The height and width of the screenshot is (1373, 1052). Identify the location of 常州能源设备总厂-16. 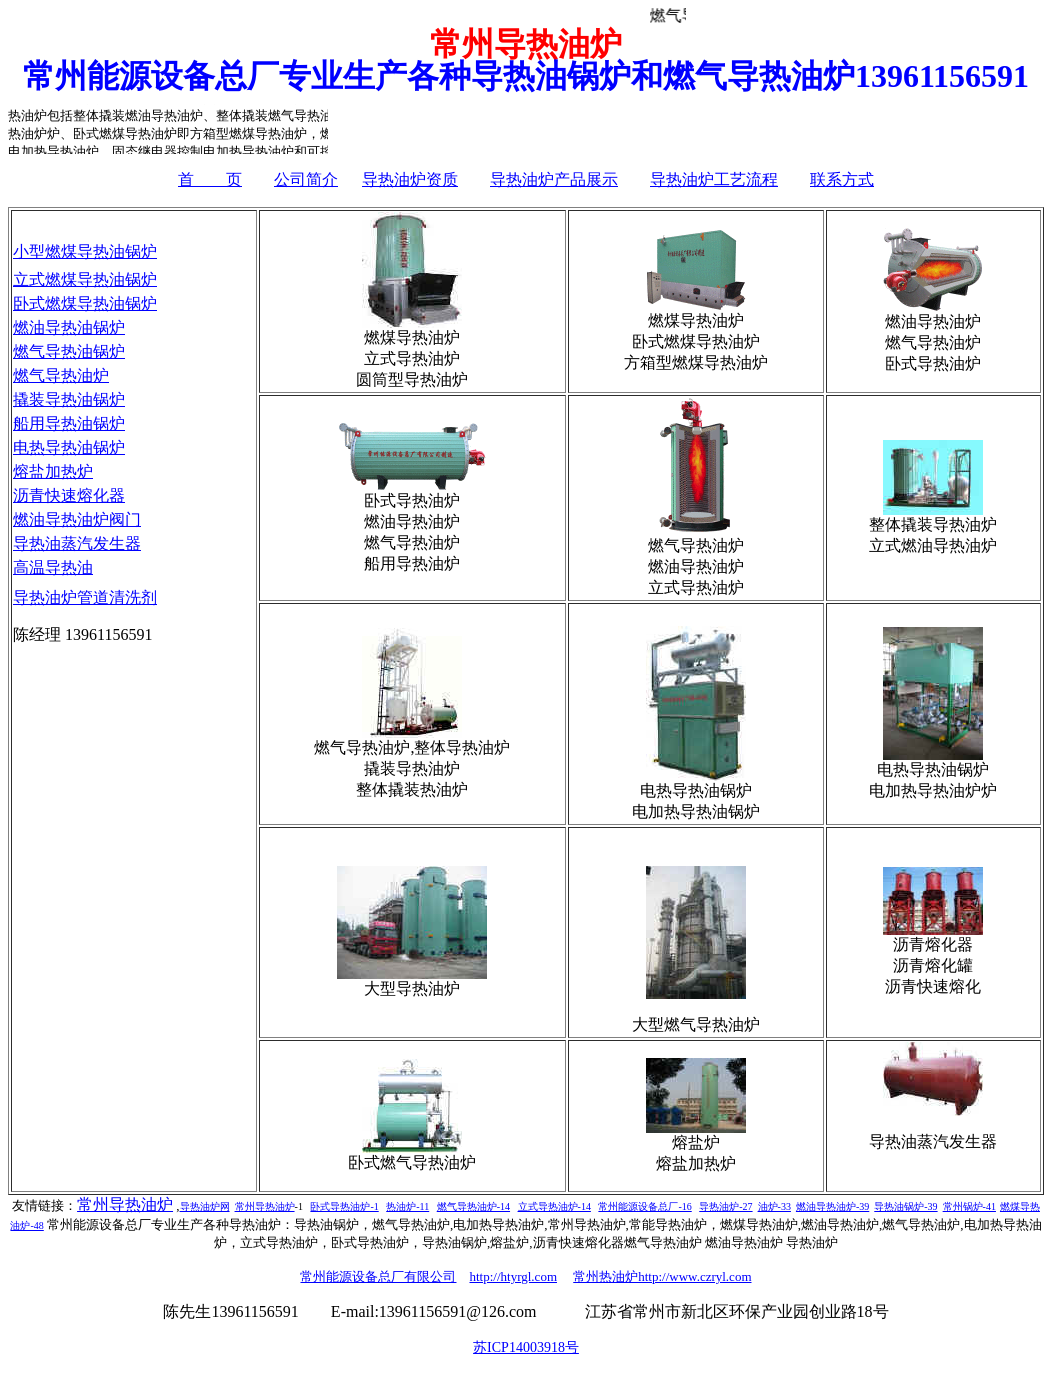
(644, 1206).